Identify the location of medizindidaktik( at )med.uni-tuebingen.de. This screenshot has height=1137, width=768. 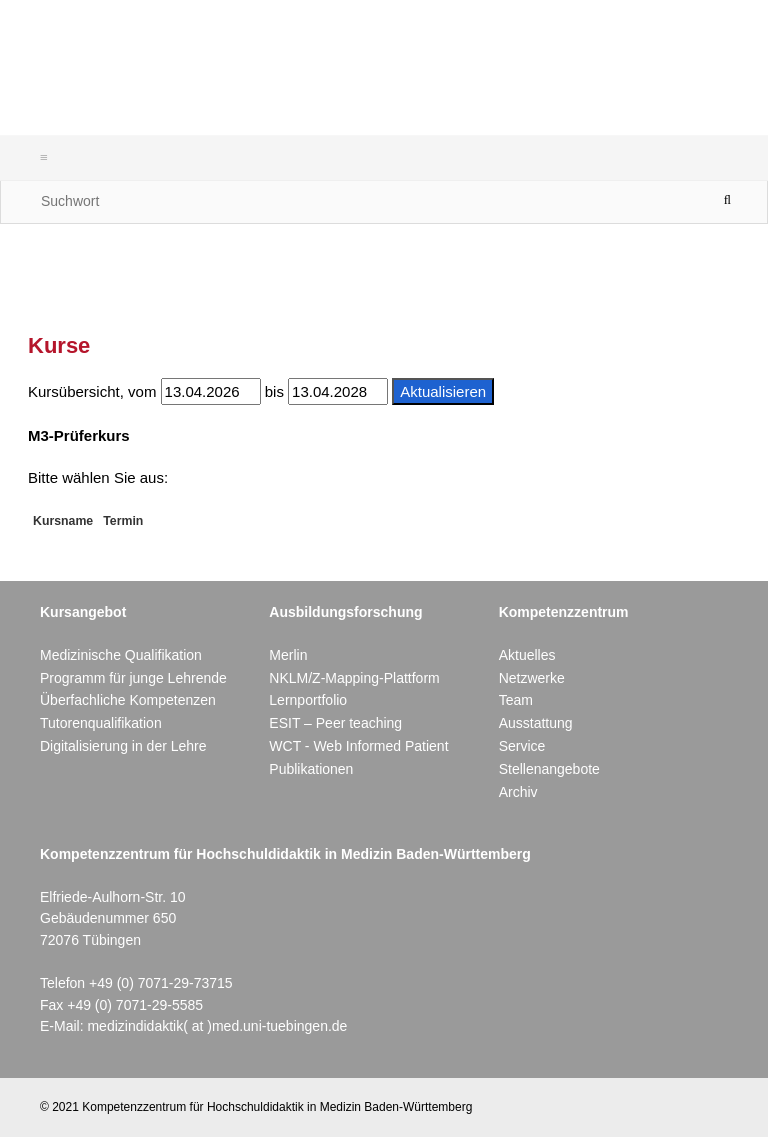
(217, 1026).